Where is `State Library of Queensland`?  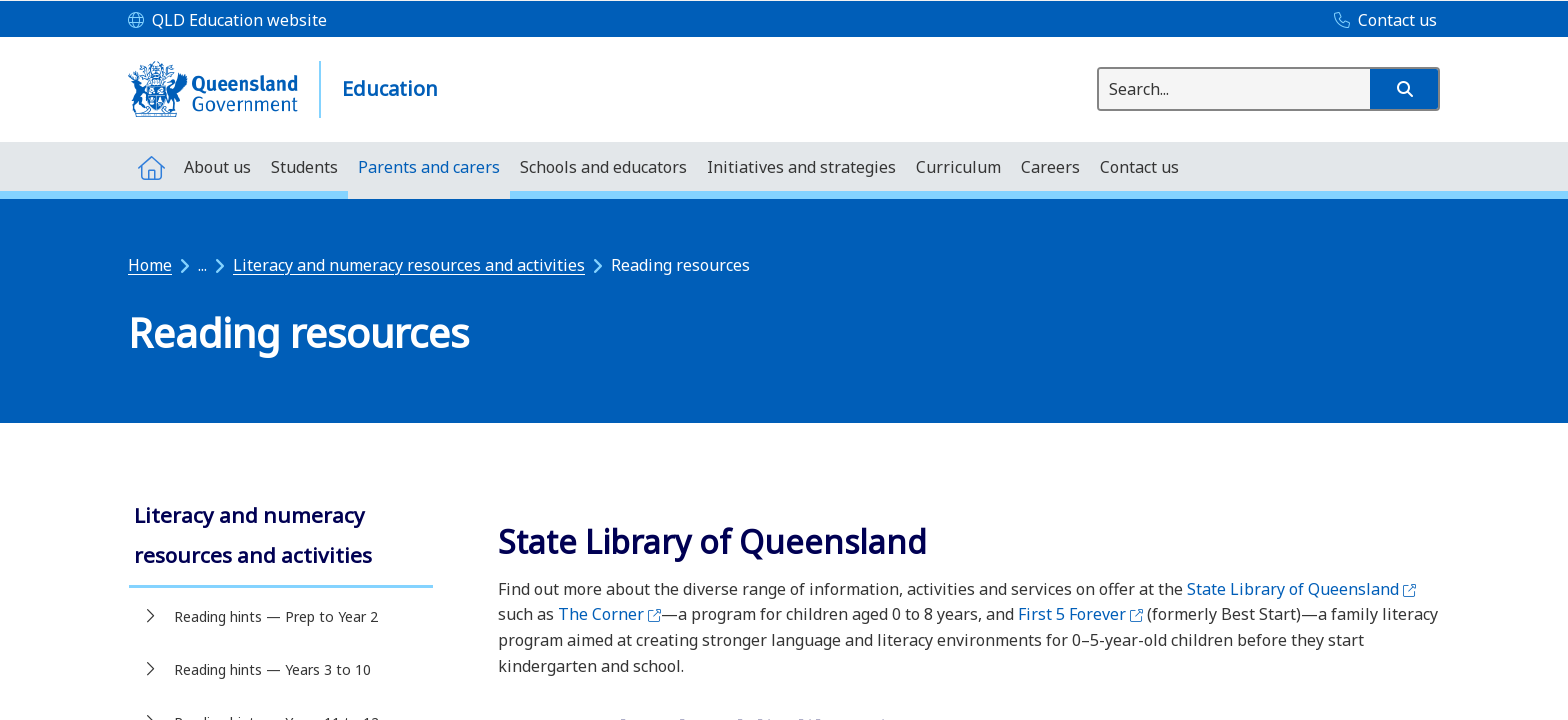
State Library of Queensland is located at coordinates (1301, 589).